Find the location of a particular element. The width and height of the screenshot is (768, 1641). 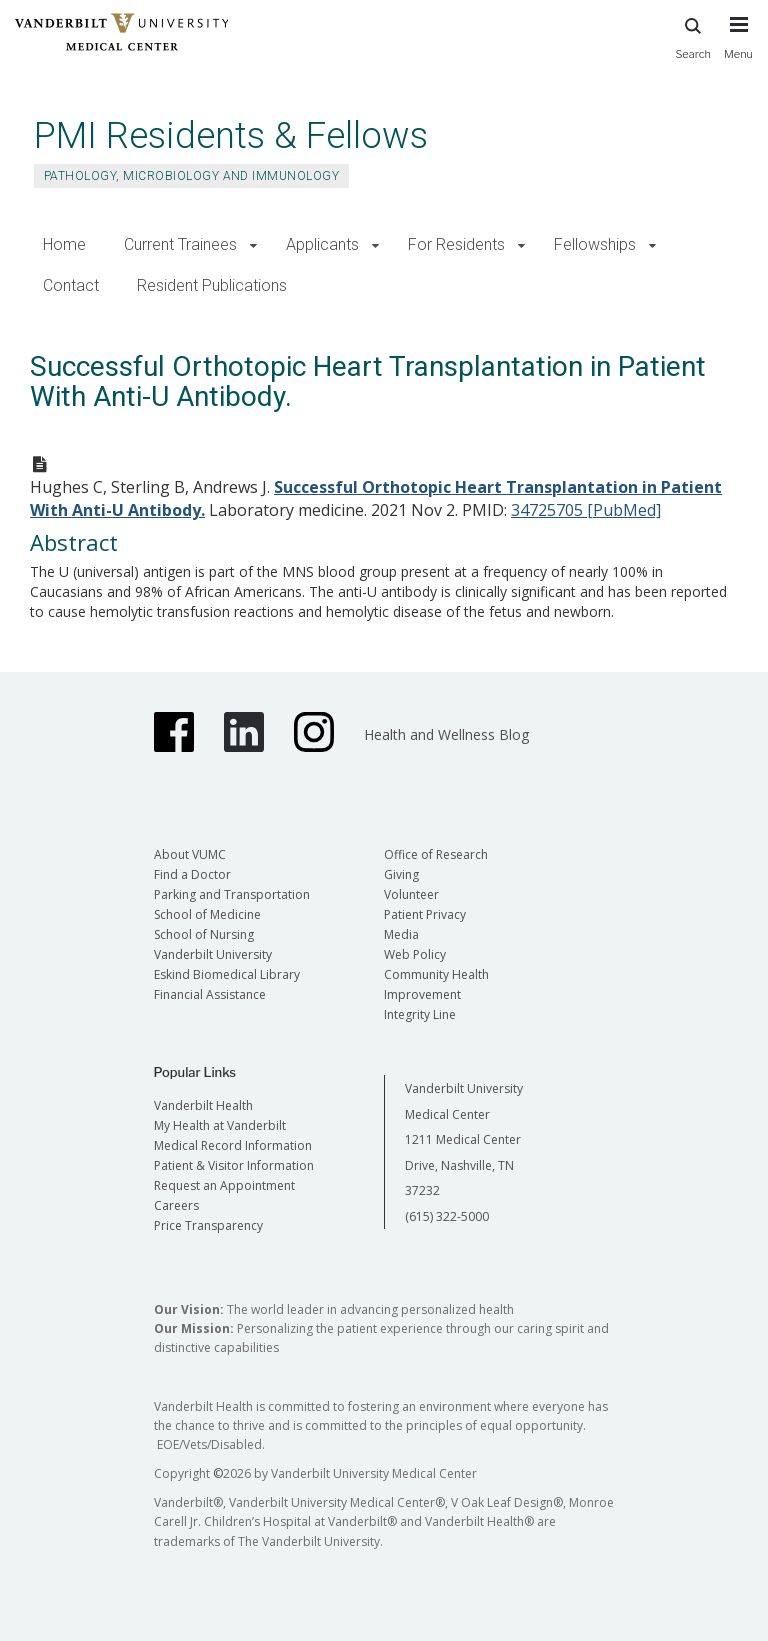

Careers is located at coordinates (176, 1205).